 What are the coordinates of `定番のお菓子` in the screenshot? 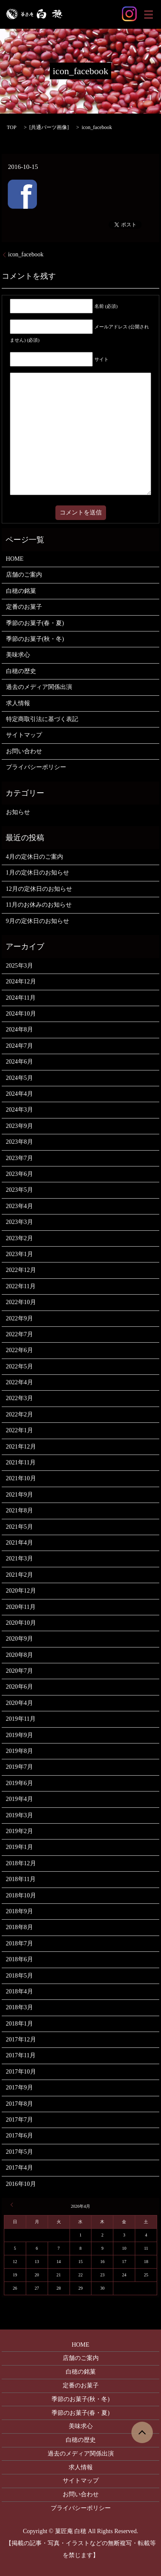 It's located at (24, 607).